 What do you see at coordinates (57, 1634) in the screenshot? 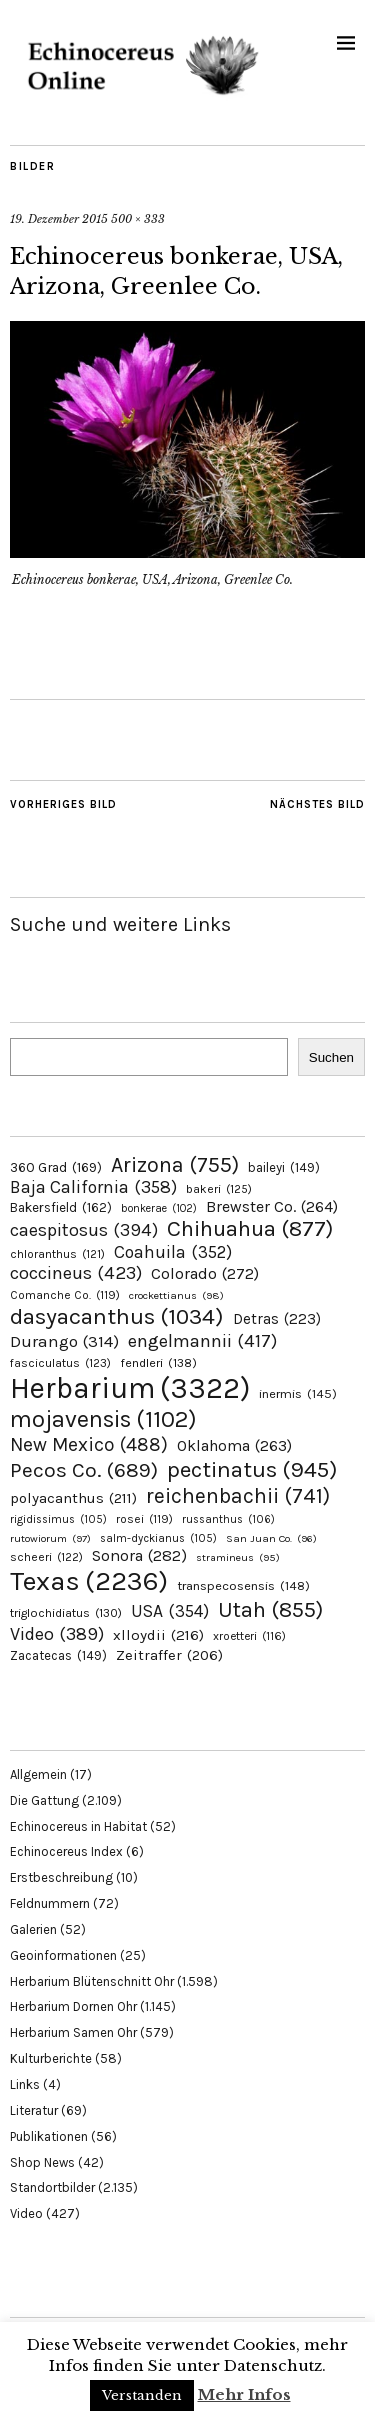
I see `Video [Video (389 Einträge)]` at bounding box center [57, 1634].